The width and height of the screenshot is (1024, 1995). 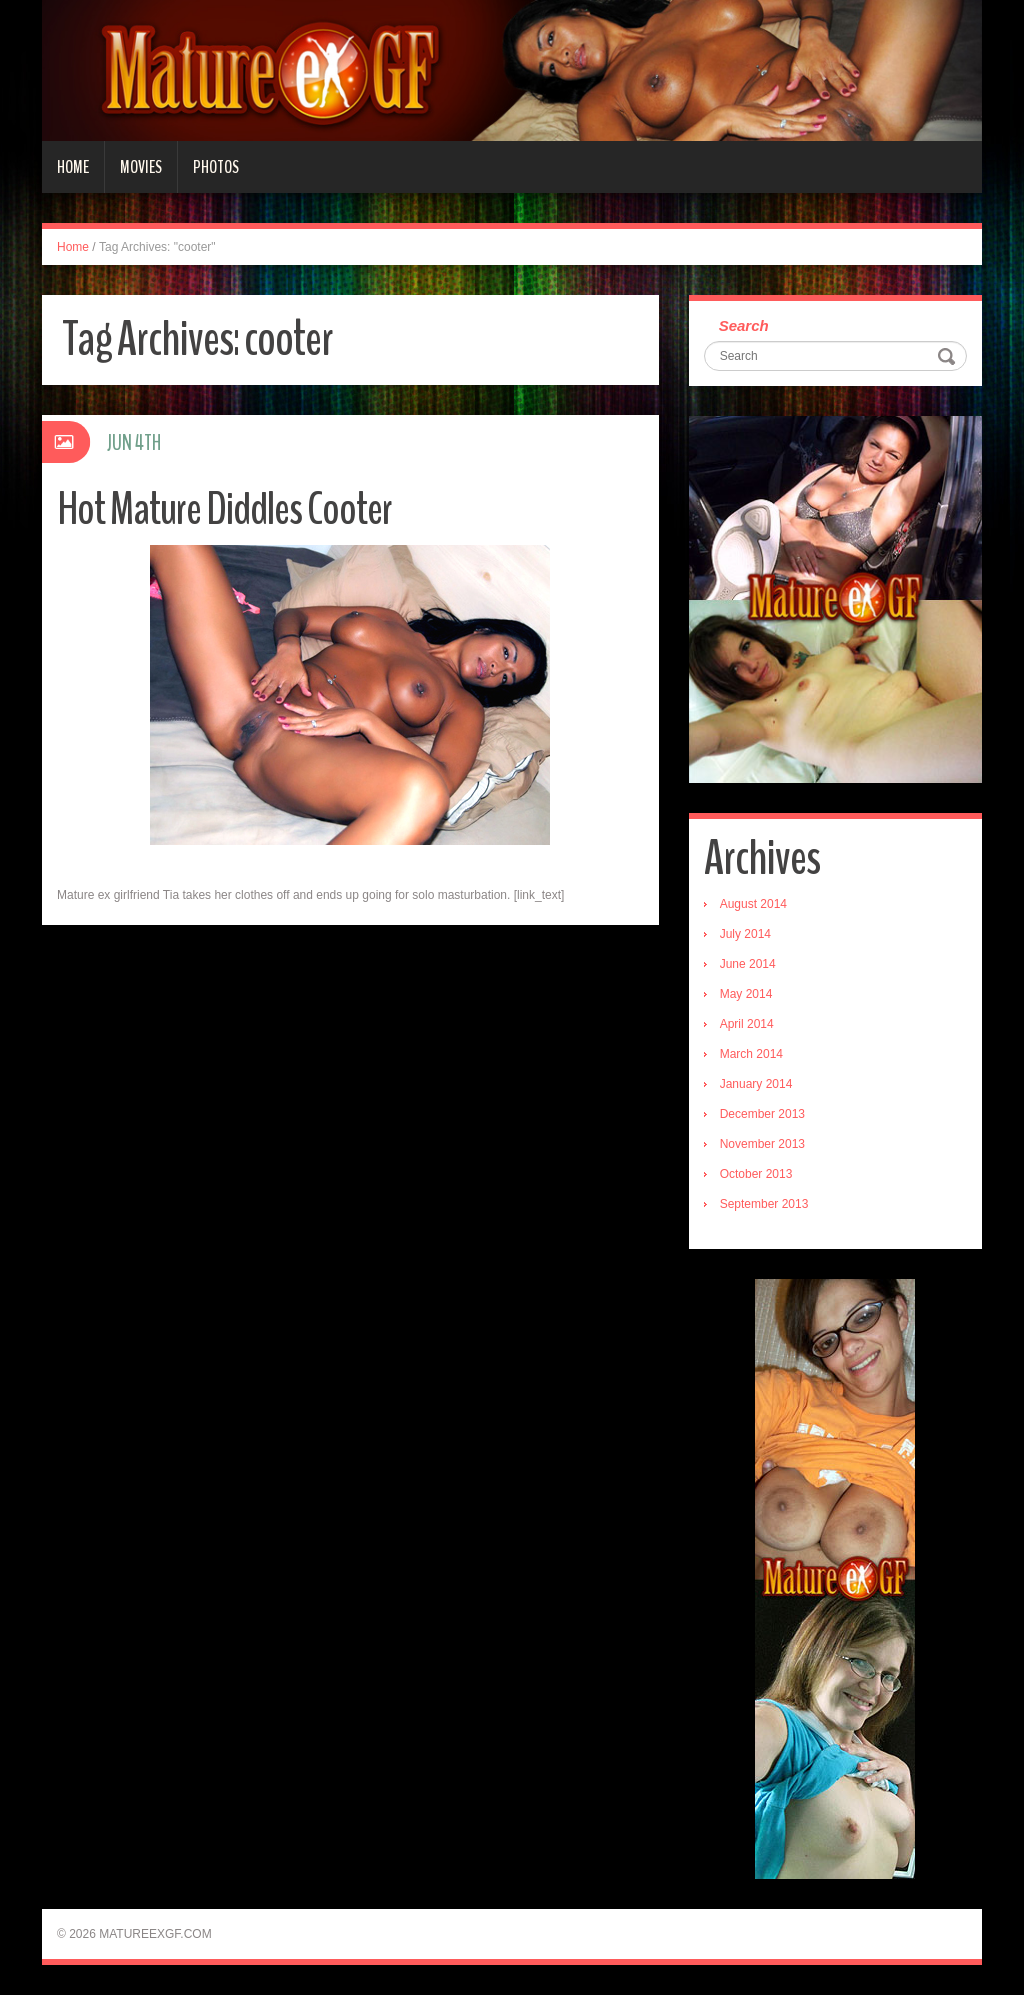 I want to click on Home, so click(x=73, y=167).